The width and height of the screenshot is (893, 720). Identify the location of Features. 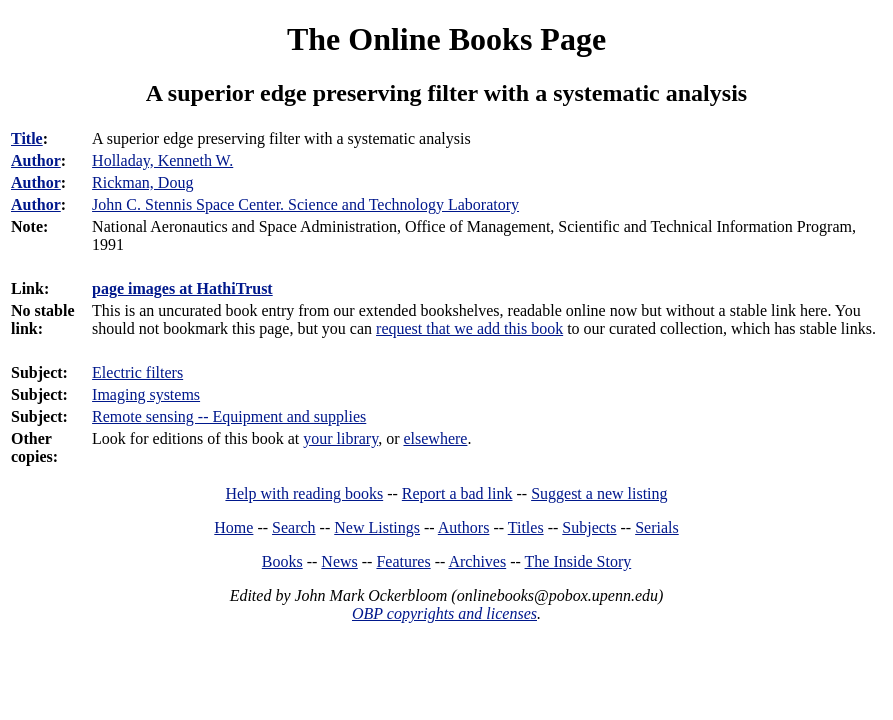
(403, 561).